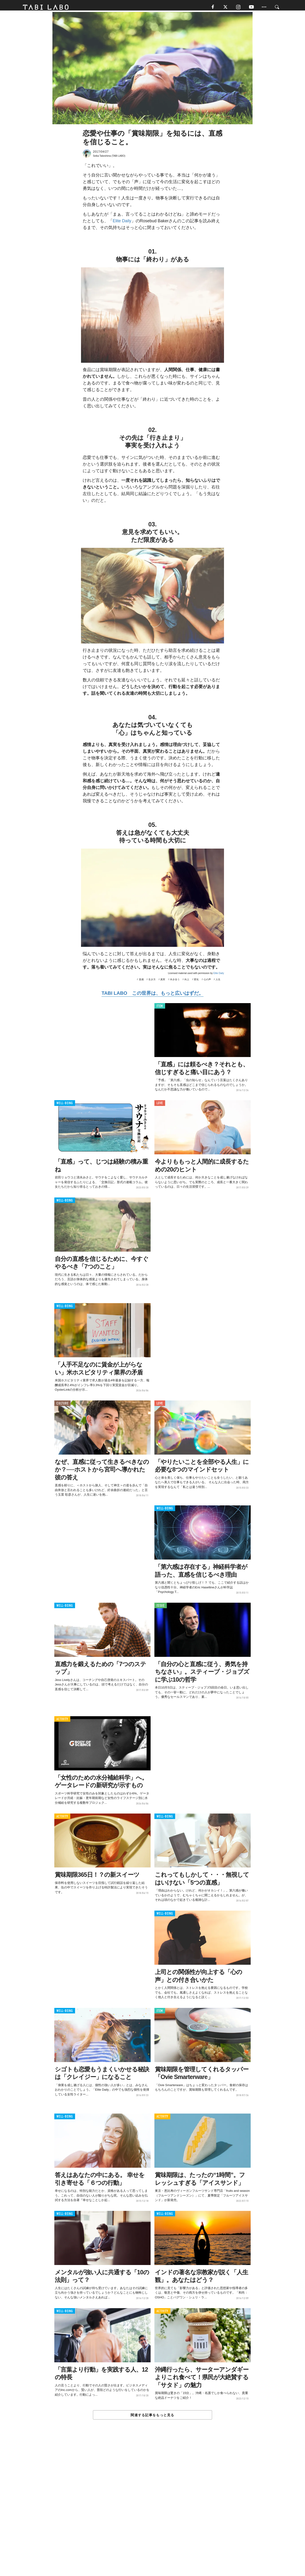 The height and width of the screenshot is (2576, 305). What do you see at coordinates (160, 1106) in the screenshot?
I see `LOVE` at bounding box center [160, 1106].